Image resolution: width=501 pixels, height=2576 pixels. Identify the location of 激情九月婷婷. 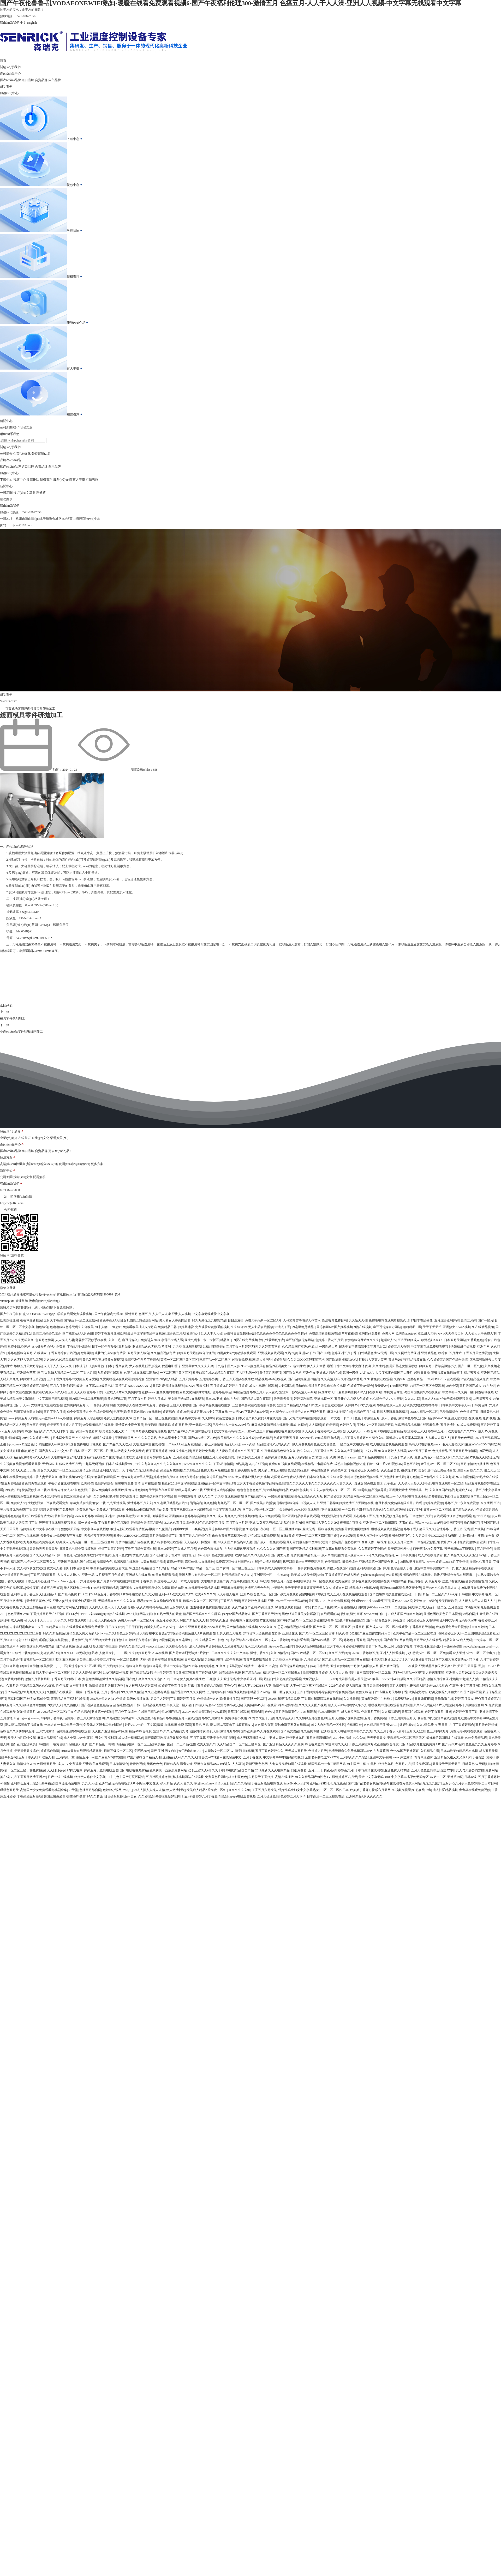
(229, 1731).